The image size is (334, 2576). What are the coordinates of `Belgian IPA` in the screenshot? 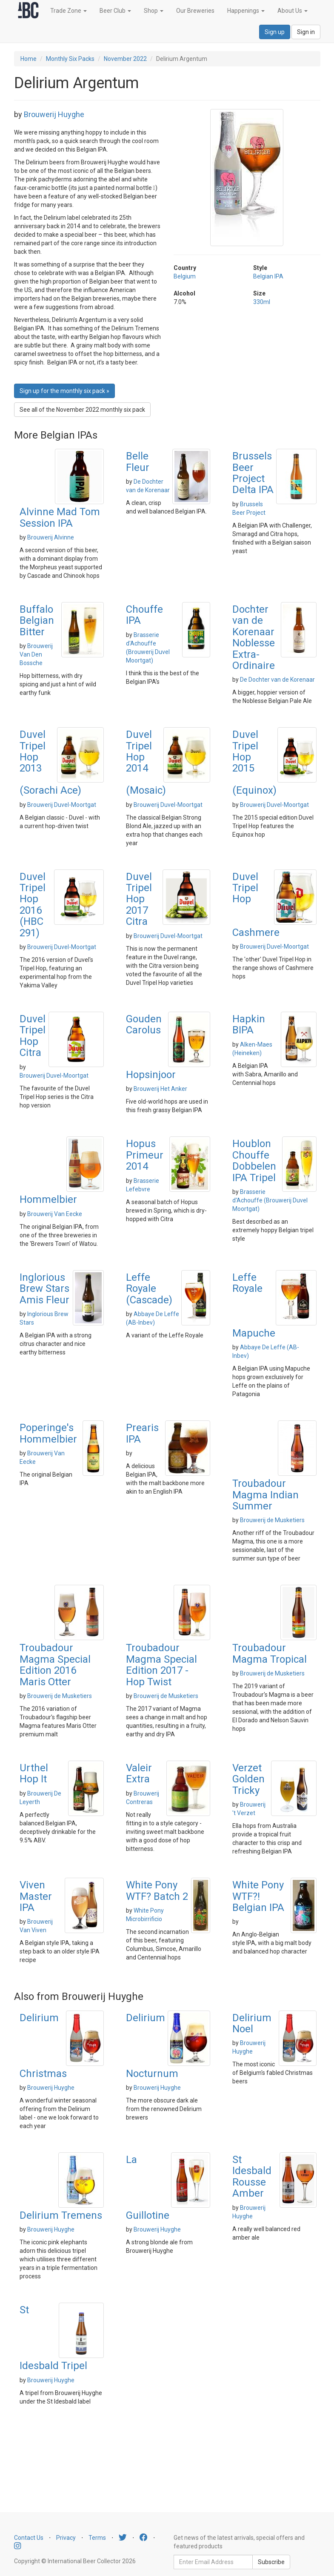 It's located at (268, 276).